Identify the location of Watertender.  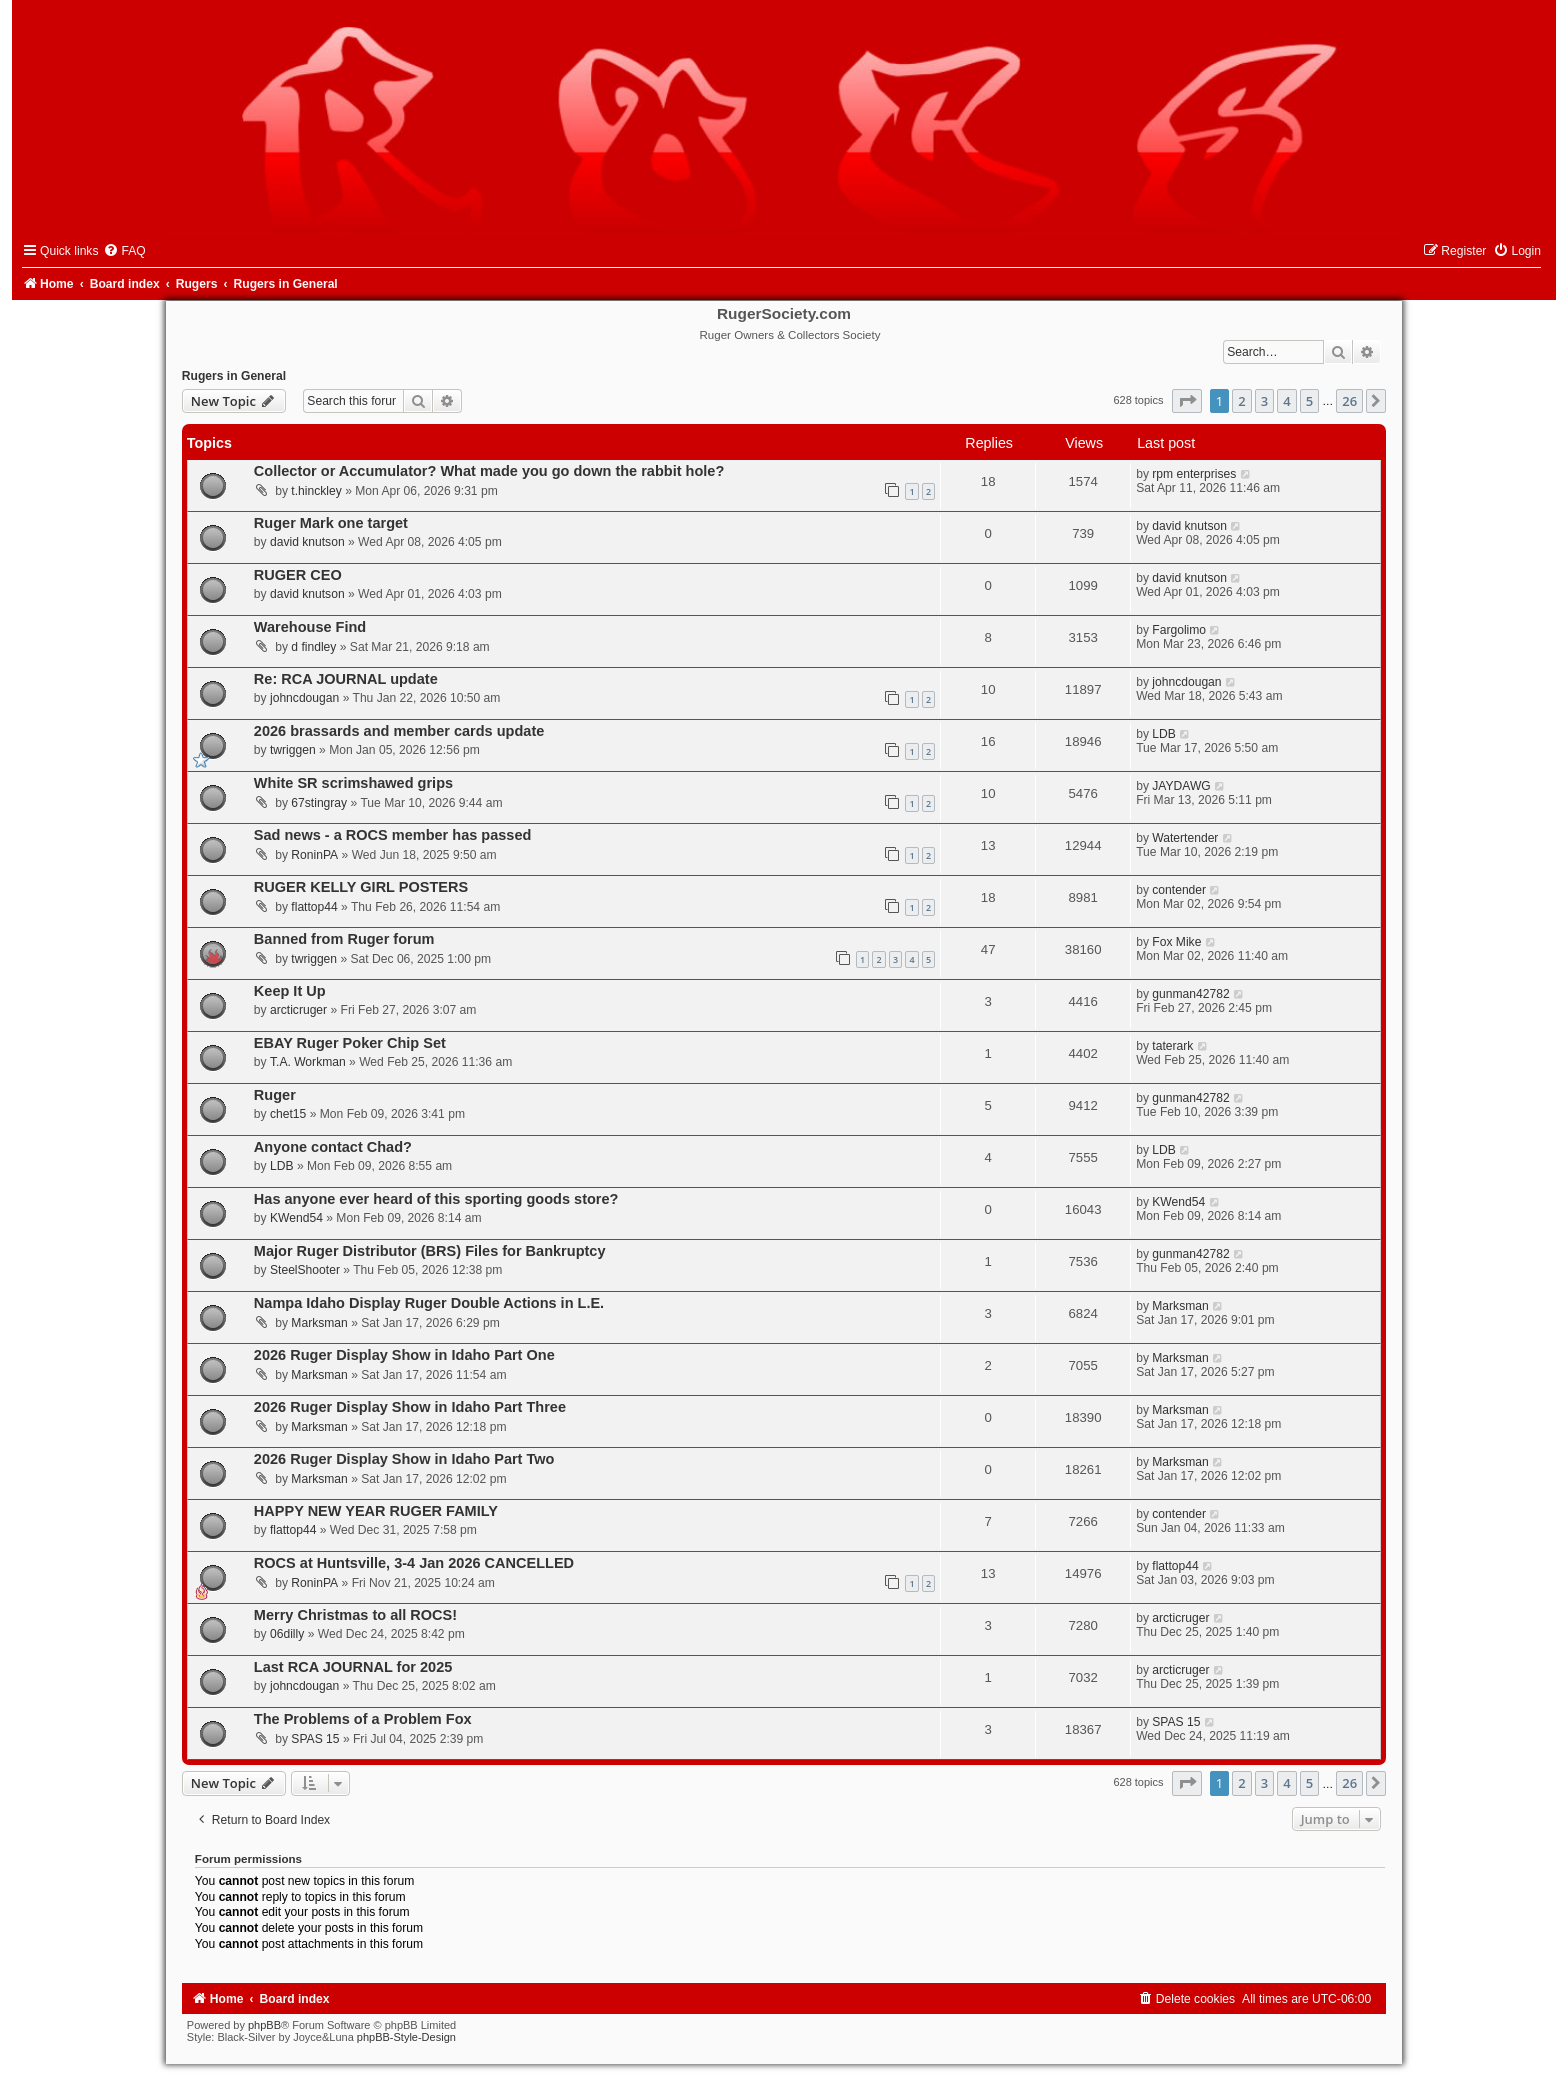
(1185, 838).